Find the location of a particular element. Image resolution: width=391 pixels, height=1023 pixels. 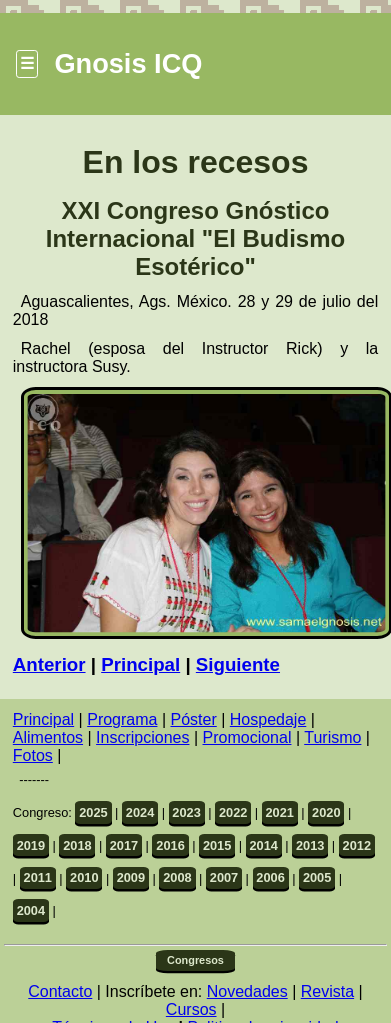

Cursos is located at coordinates (191, 1009).